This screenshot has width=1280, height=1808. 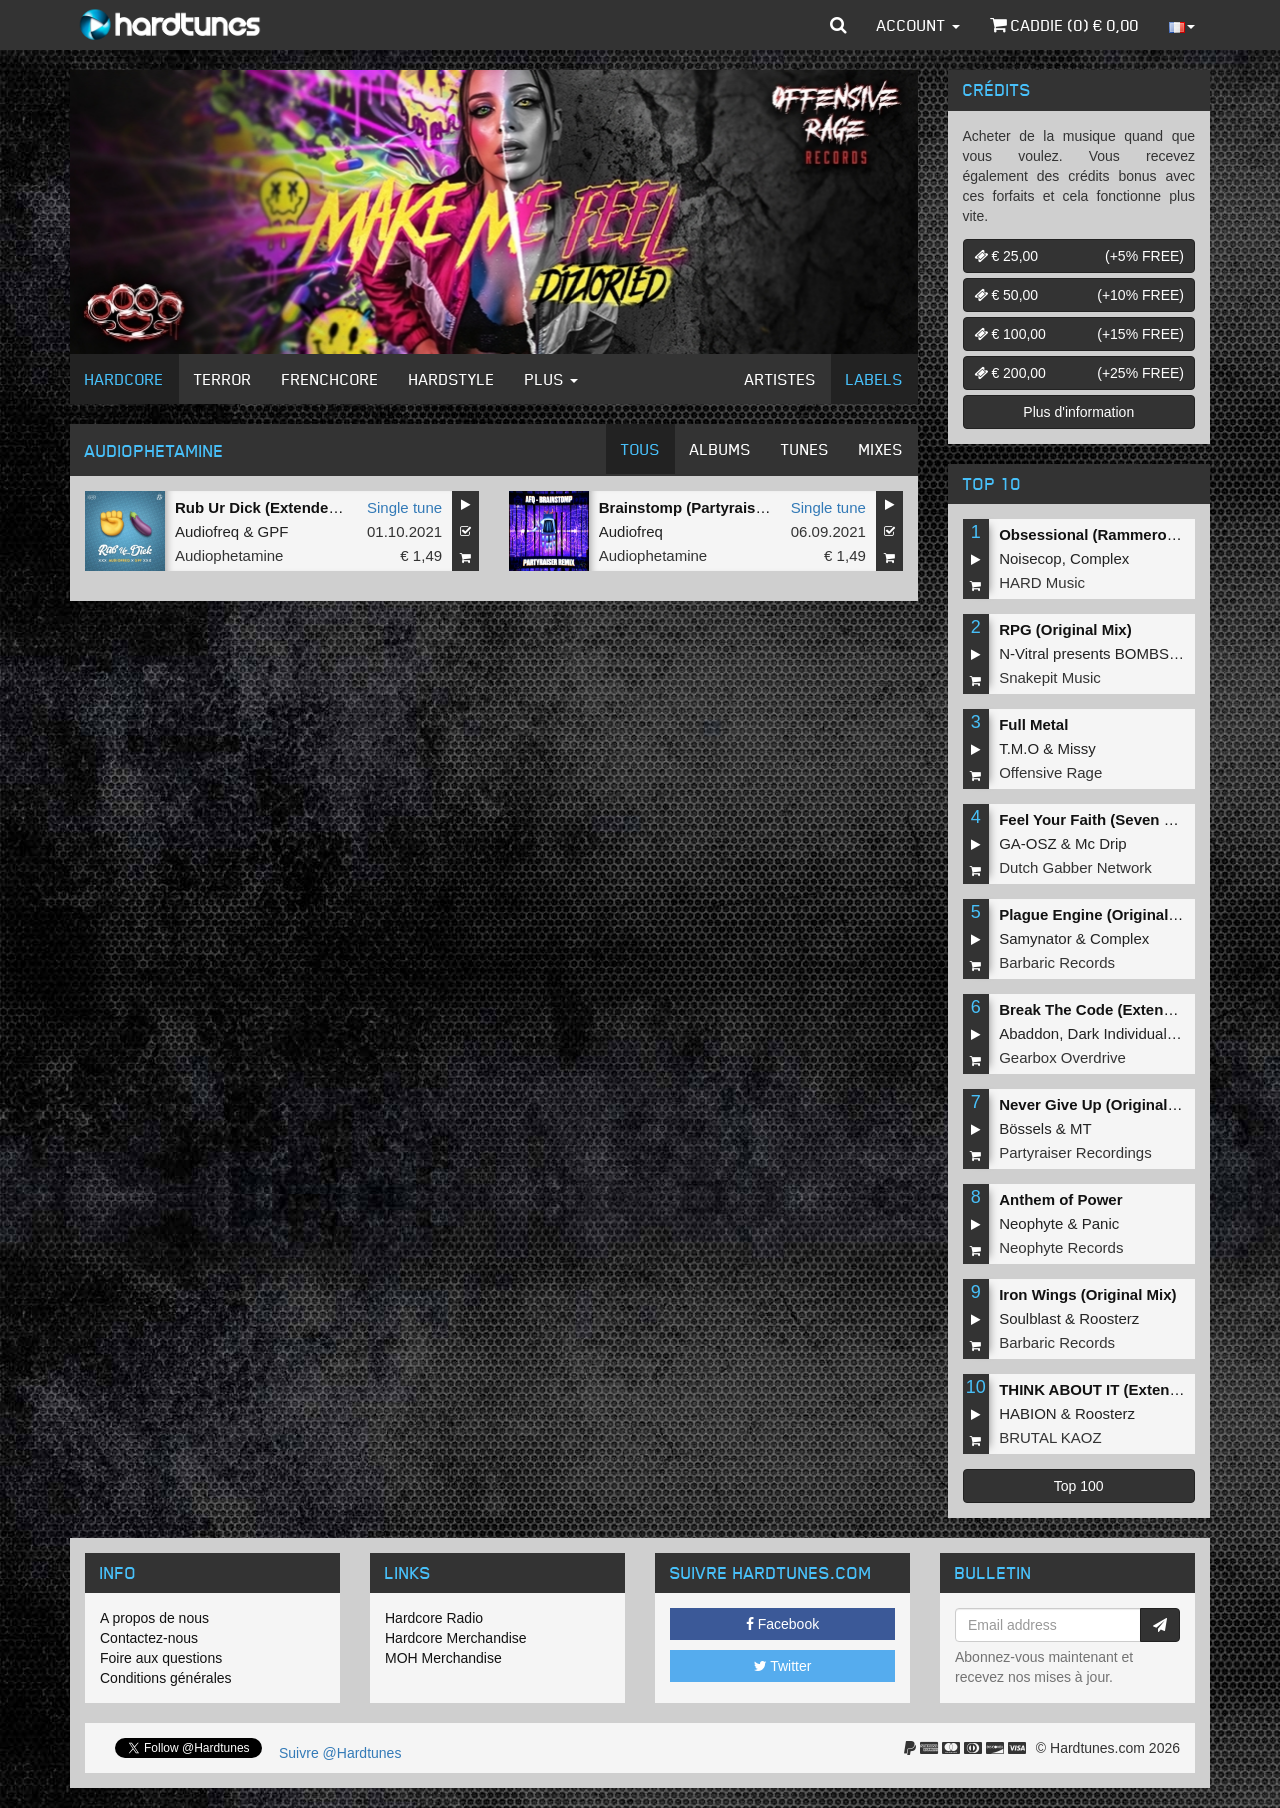 What do you see at coordinates (154, 1618) in the screenshot?
I see `A propos de nous` at bounding box center [154, 1618].